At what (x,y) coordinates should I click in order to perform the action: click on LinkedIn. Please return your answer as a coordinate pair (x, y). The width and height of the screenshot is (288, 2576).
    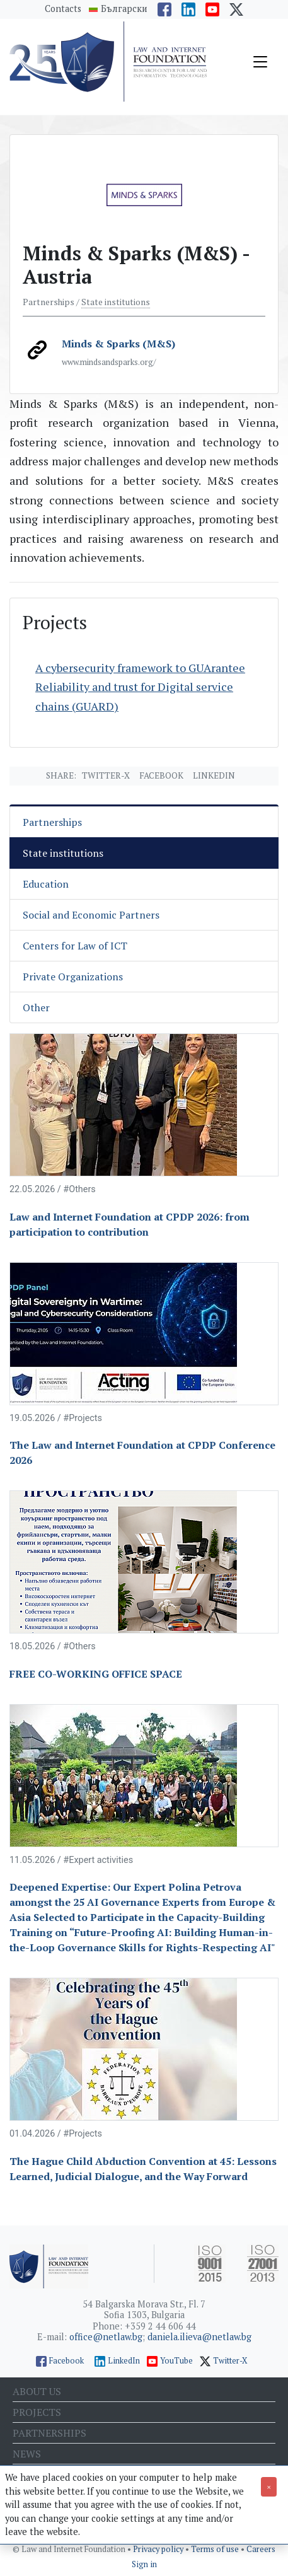
    Looking at the image, I should click on (124, 2360).